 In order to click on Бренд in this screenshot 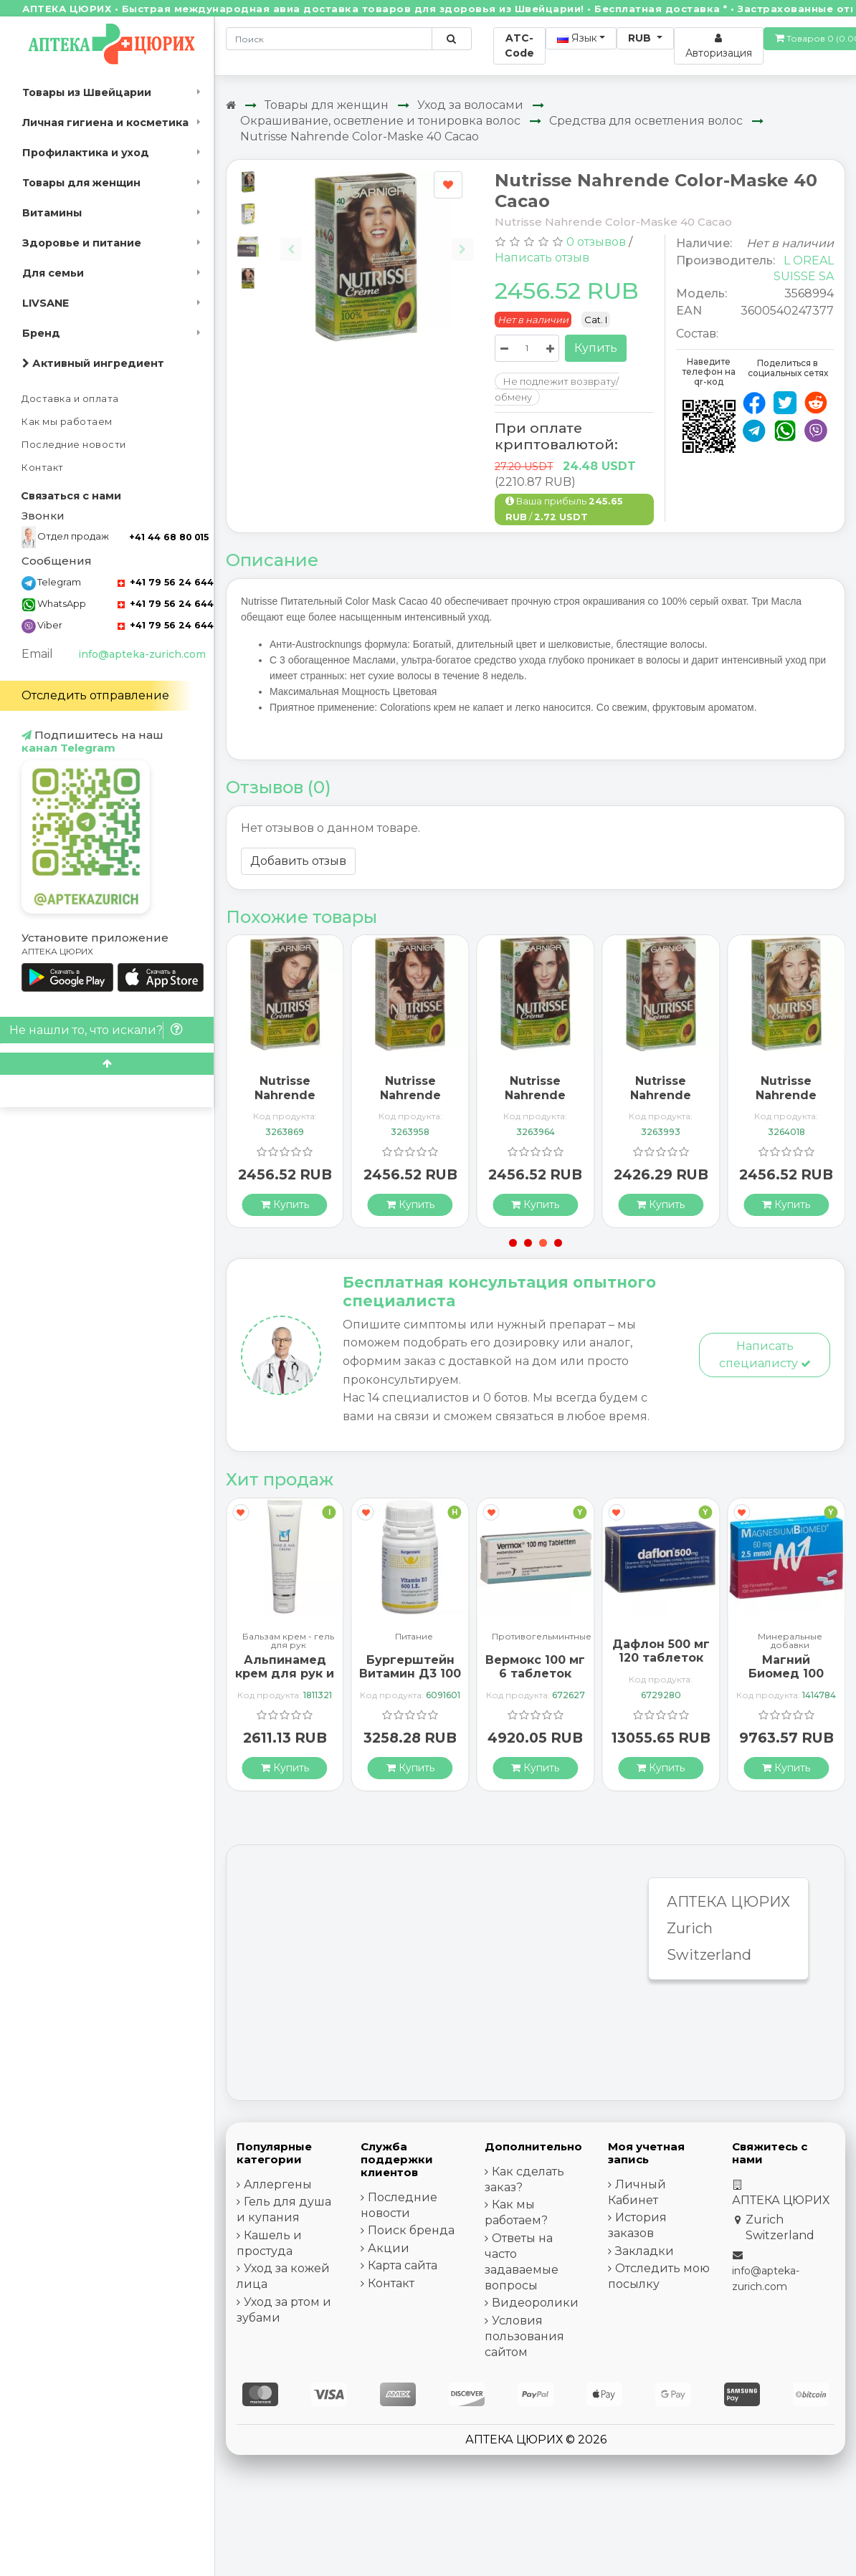, I will do `click(41, 333)`.